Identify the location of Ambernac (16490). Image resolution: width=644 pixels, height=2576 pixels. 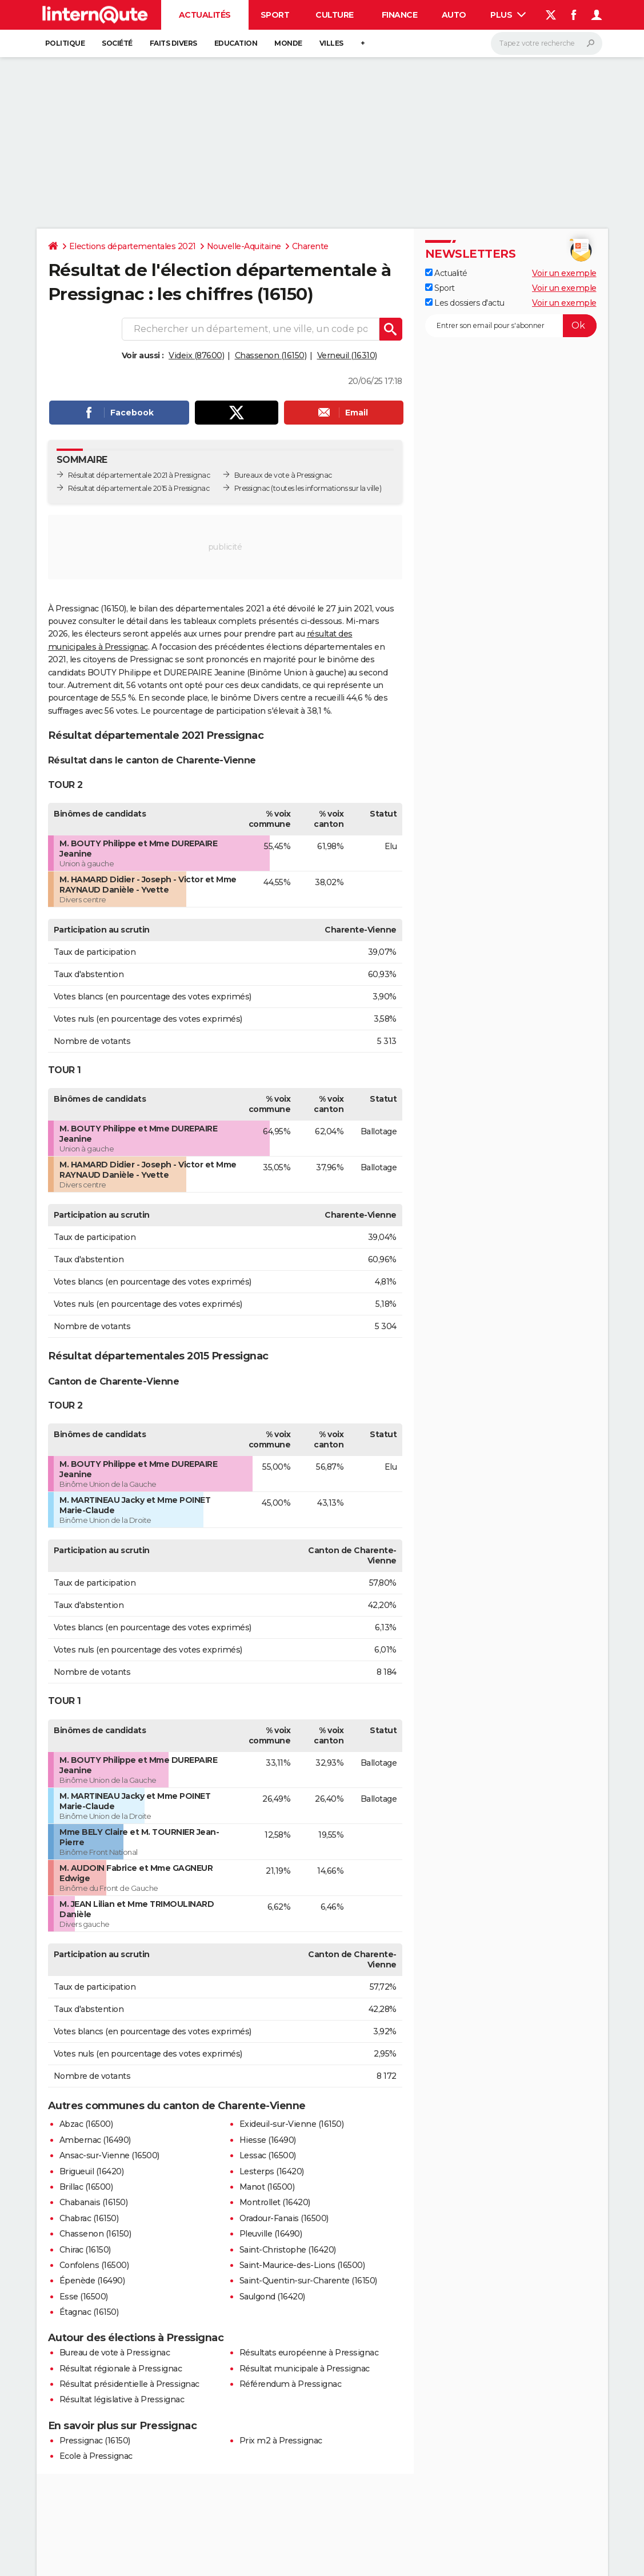
(95, 2140).